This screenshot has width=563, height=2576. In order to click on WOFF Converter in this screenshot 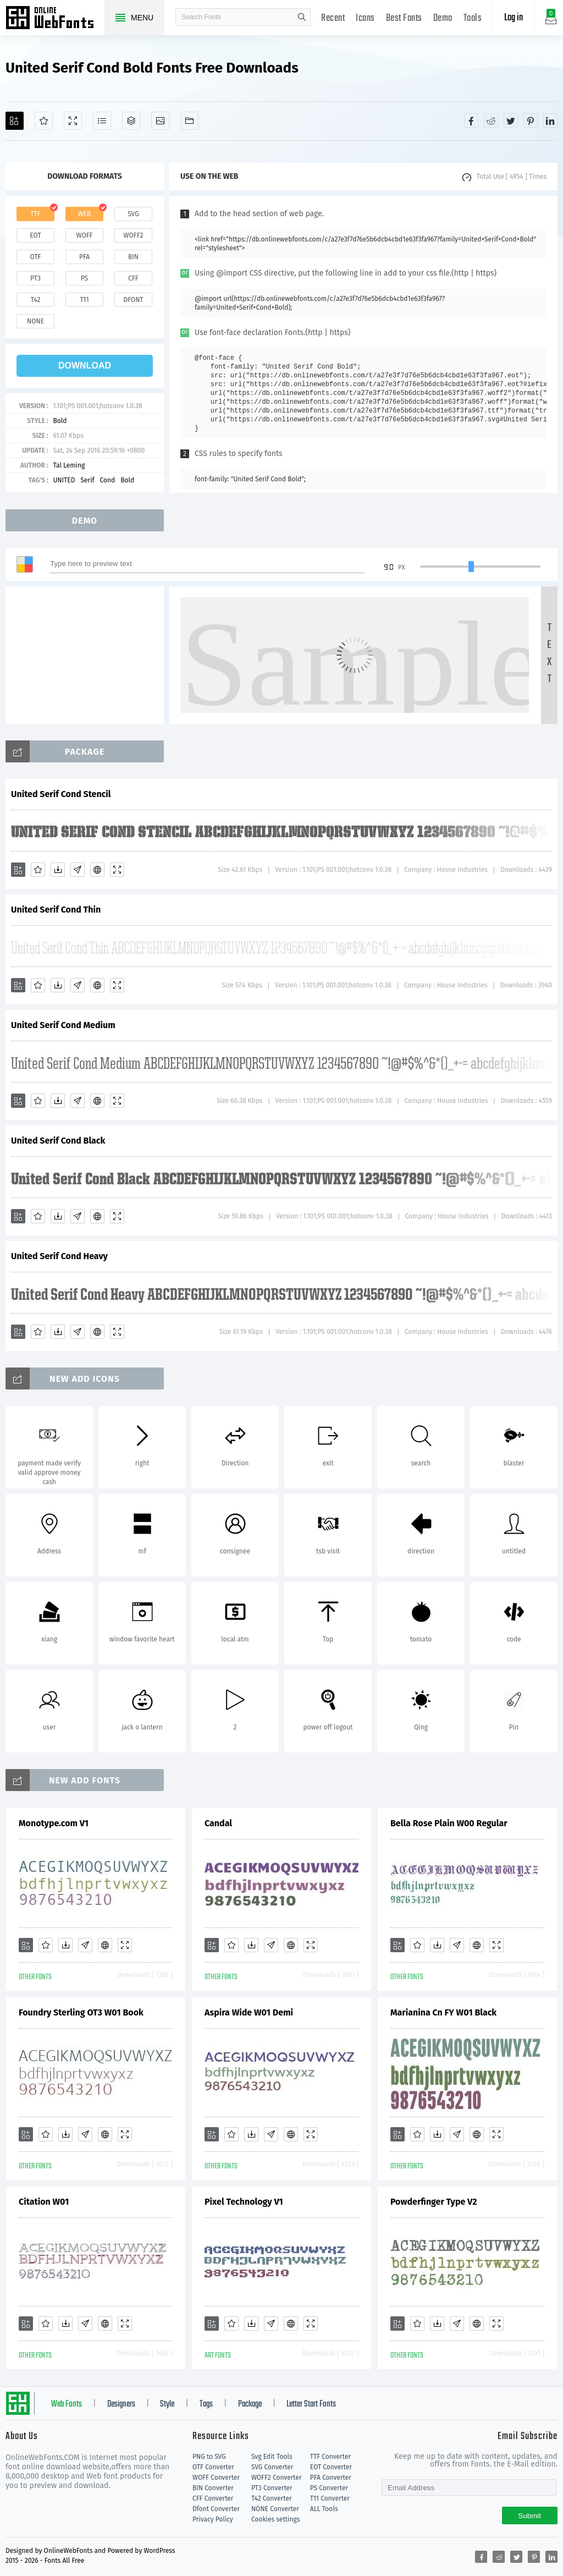, I will do `click(216, 2477)`.